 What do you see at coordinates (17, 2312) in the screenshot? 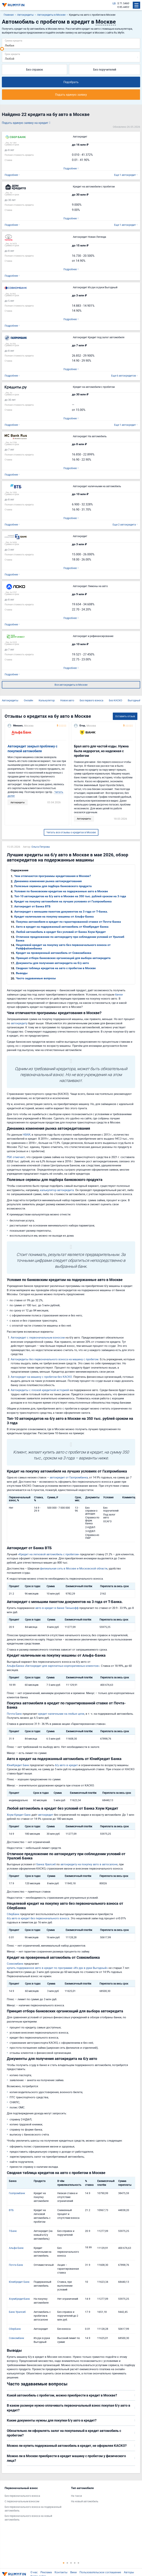
I see `Банк Уралсиб` at bounding box center [17, 2312].